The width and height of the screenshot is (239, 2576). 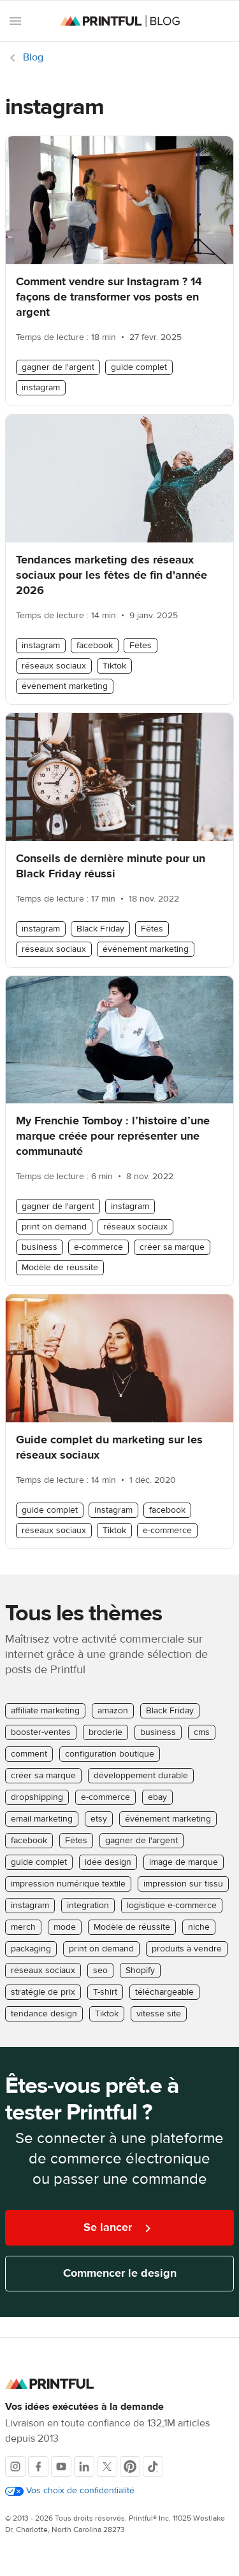 I want to click on business, so click(x=39, y=1247).